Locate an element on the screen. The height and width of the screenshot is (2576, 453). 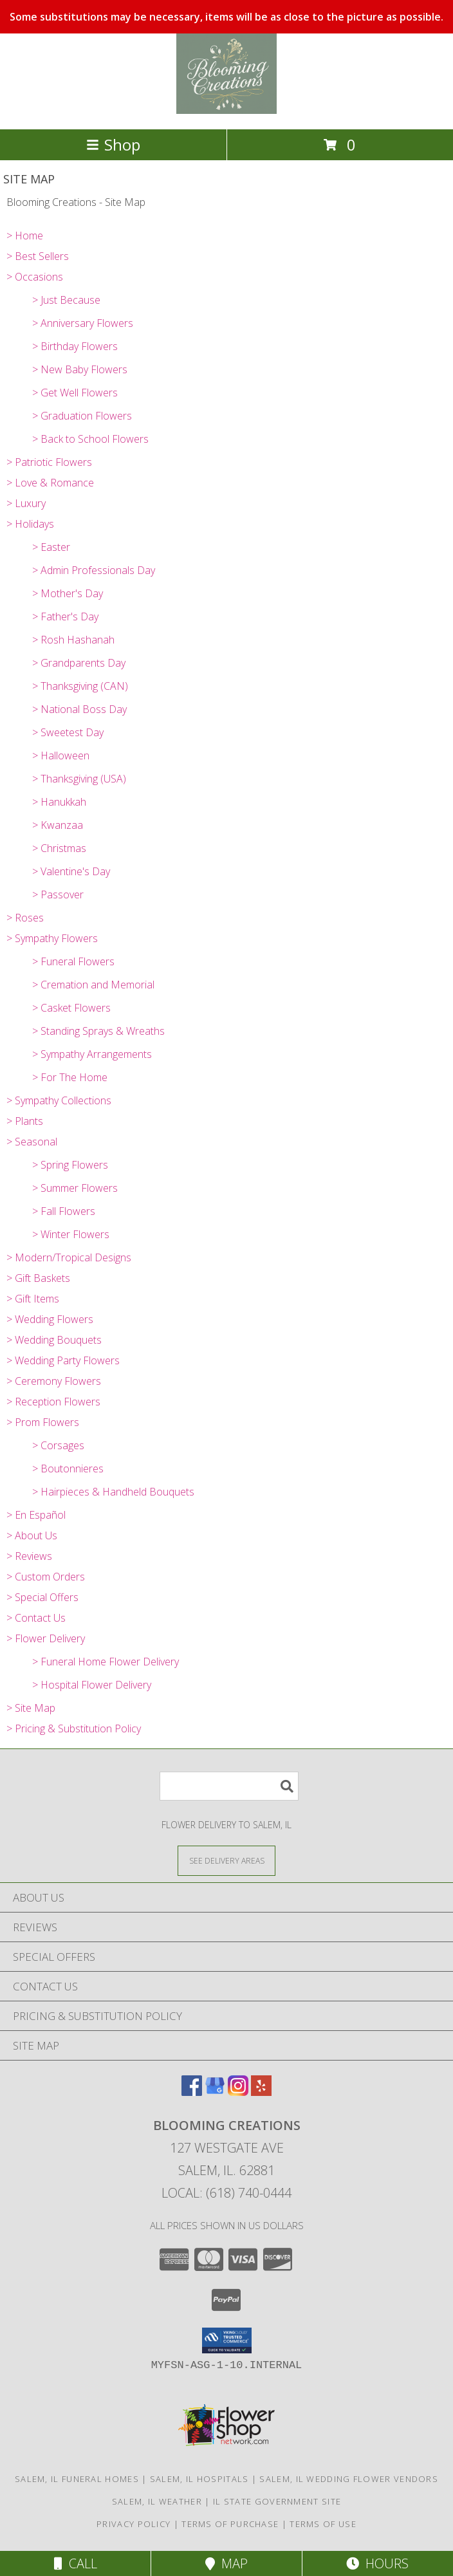
> Hairpieces & Handheld Bouquets is located at coordinates (113, 1492).